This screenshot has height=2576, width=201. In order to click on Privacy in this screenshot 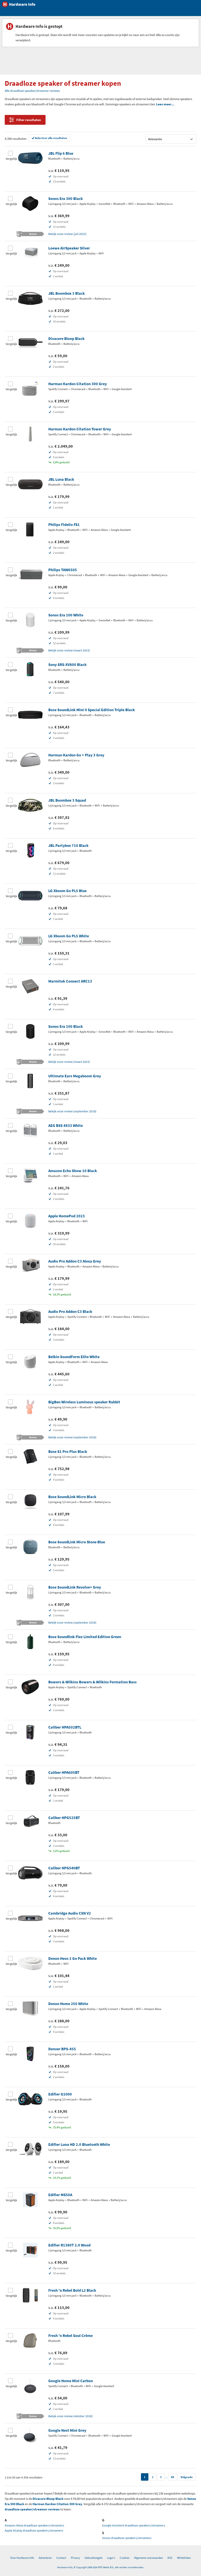, I will do `click(75, 2558)`.